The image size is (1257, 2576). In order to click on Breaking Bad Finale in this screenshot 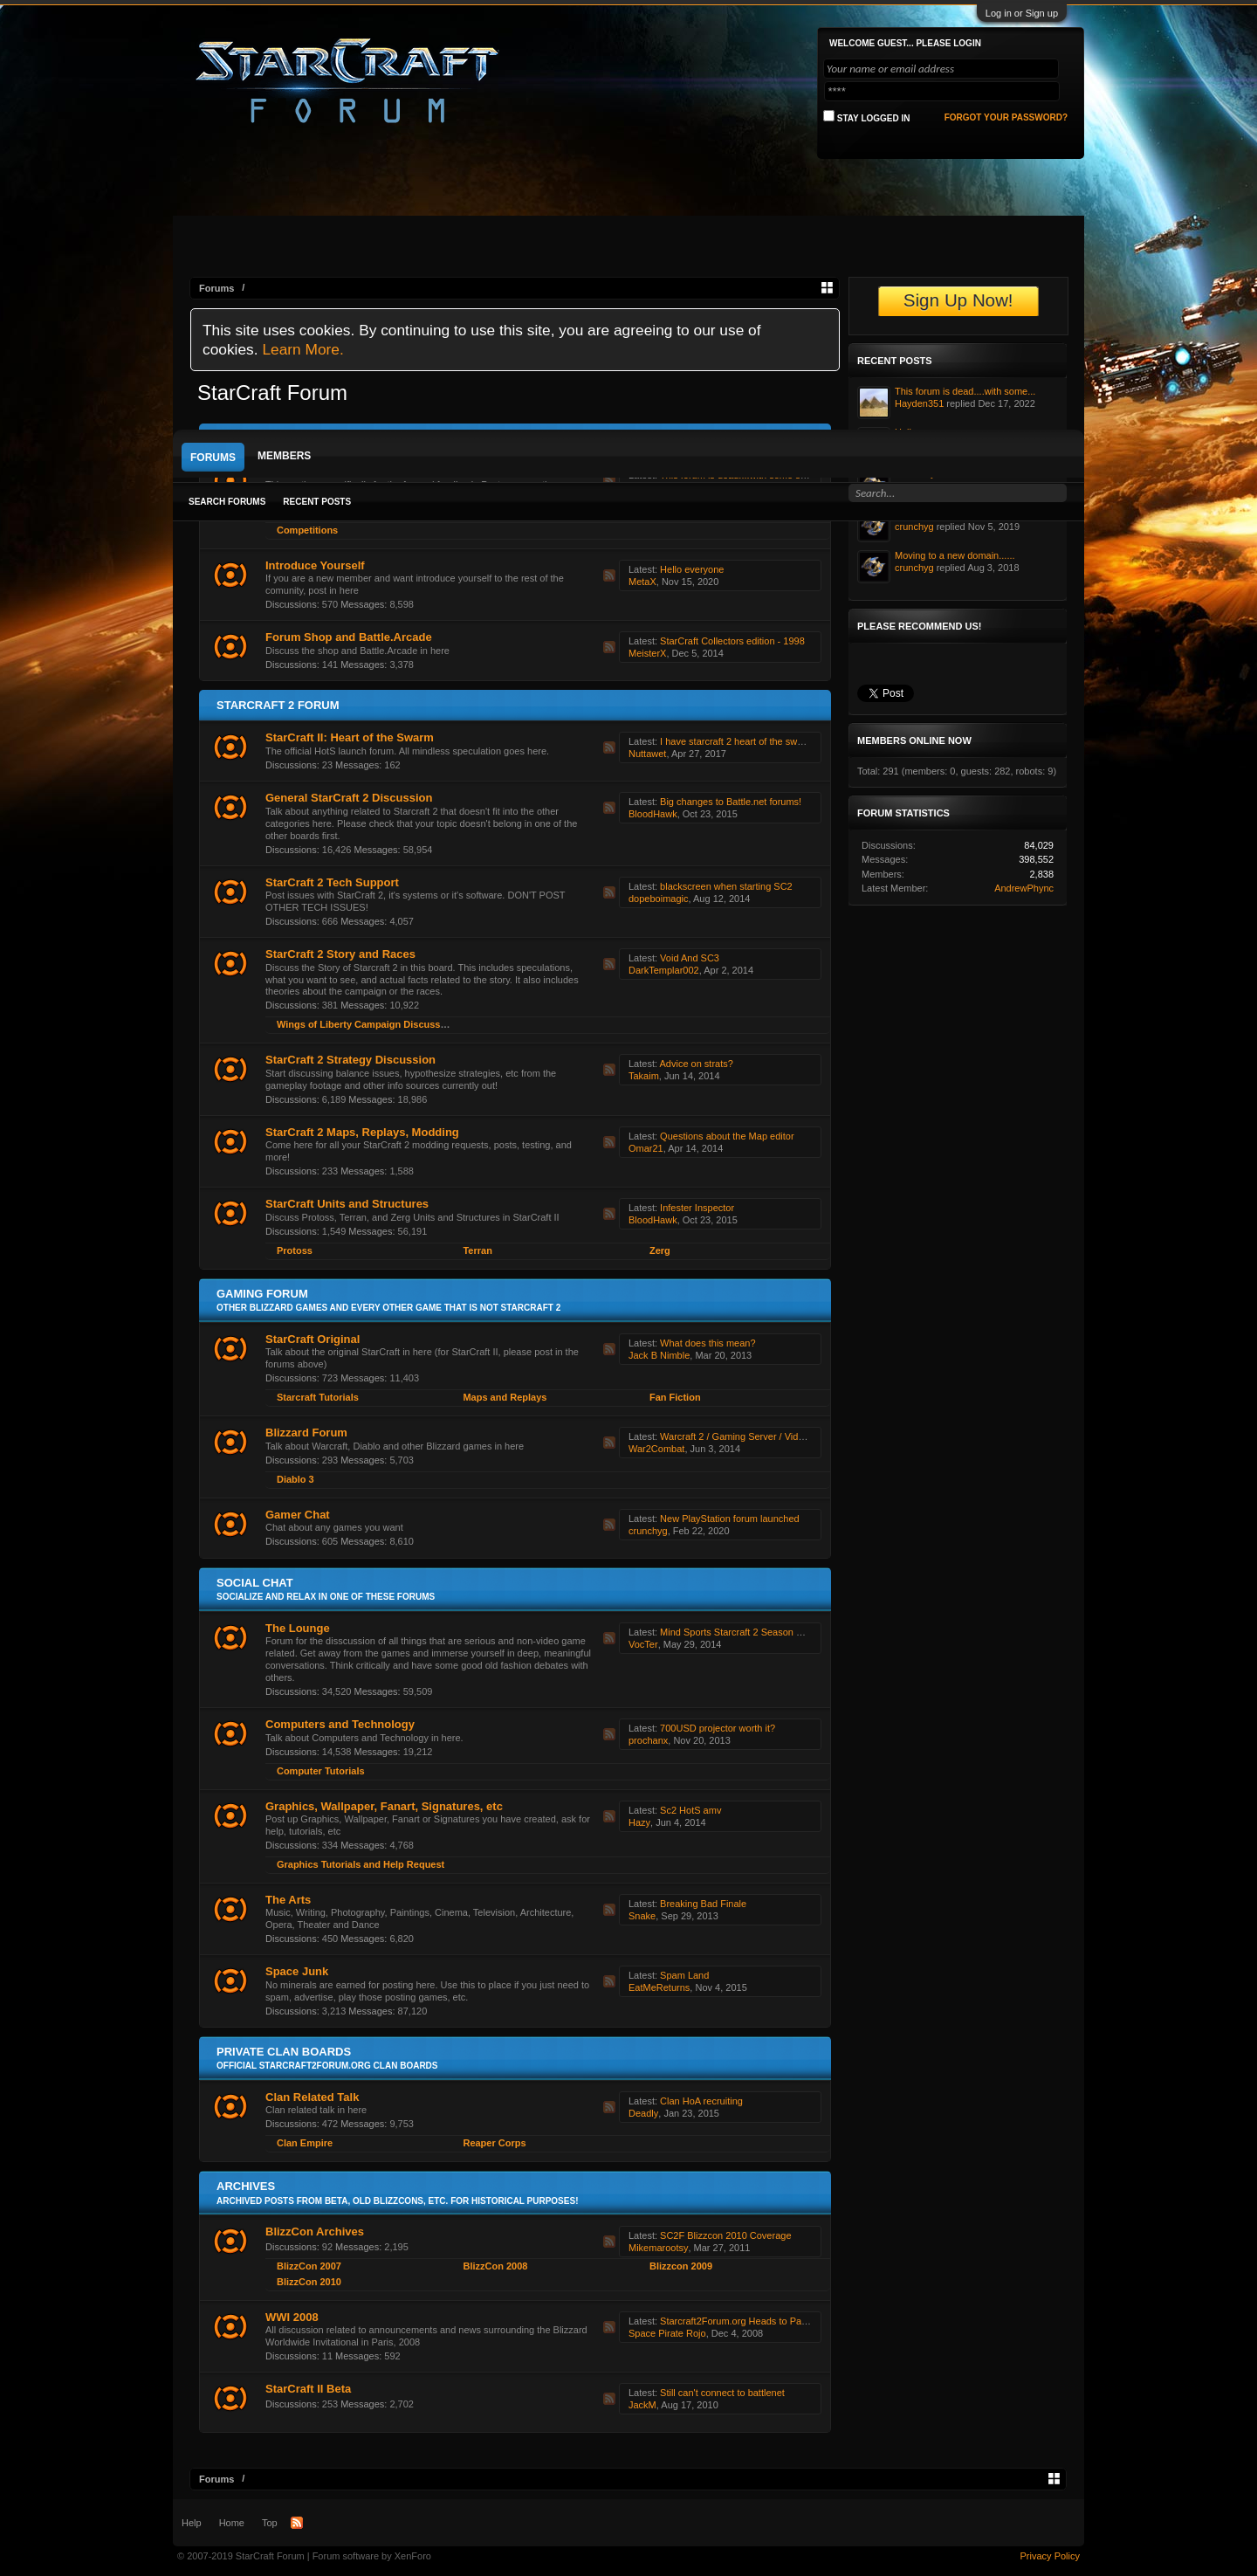, I will do `click(703, 1903)`.